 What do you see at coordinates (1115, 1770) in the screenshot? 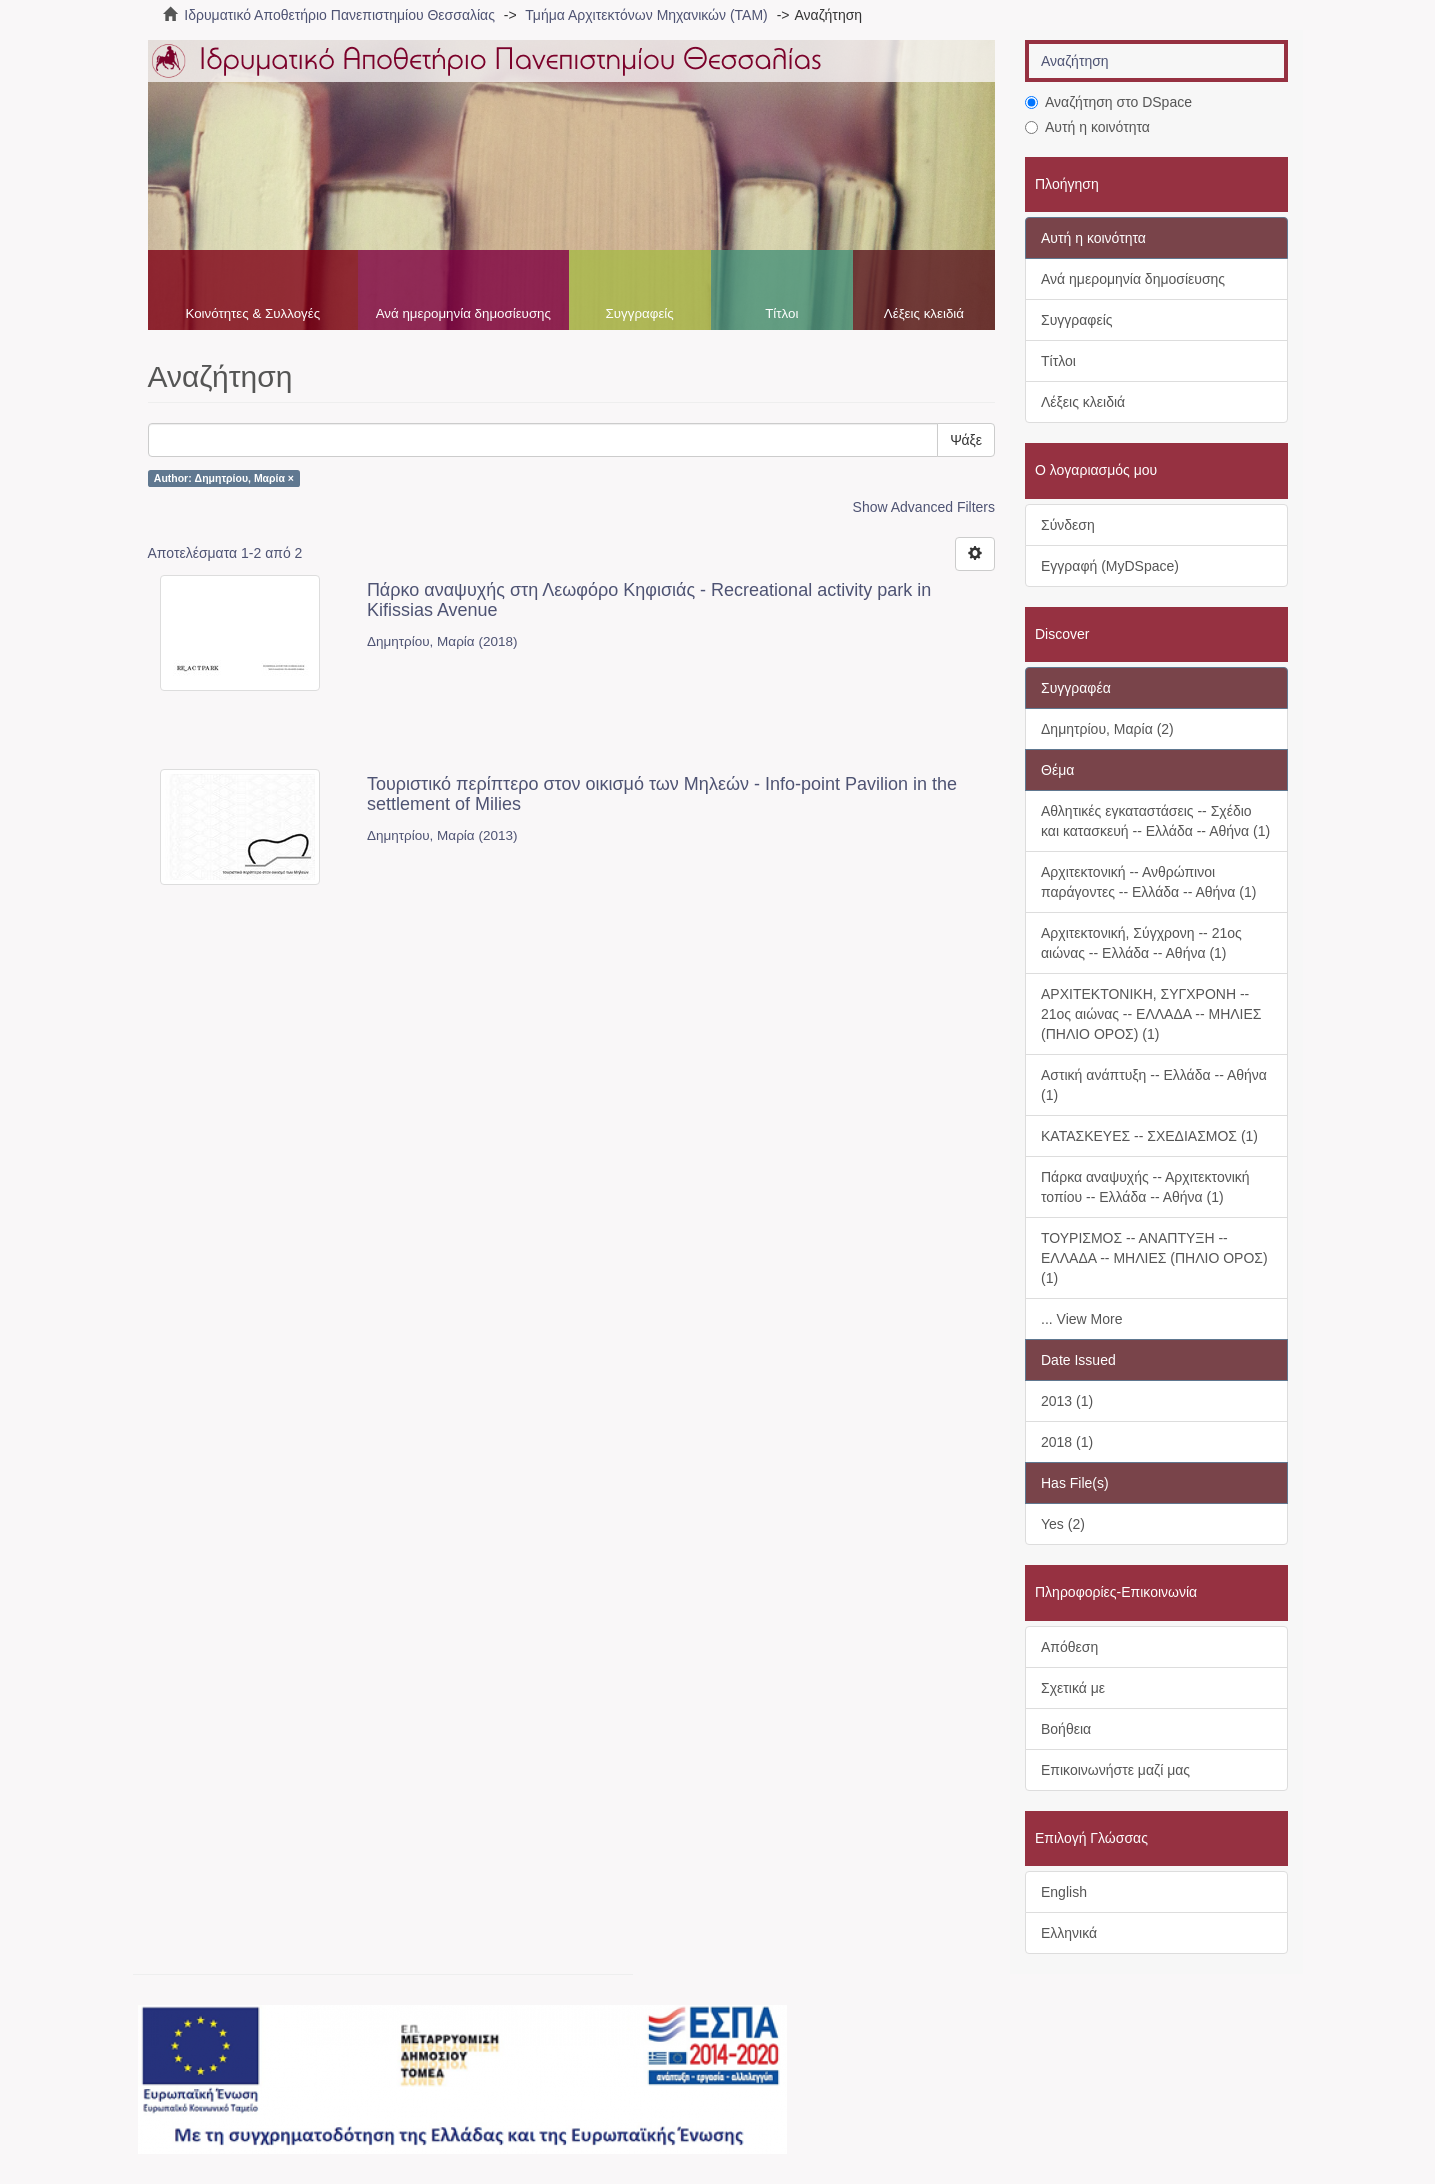
I see `Επικοινωνήστε μαζί μας` at bounding box center [1115, 1770].